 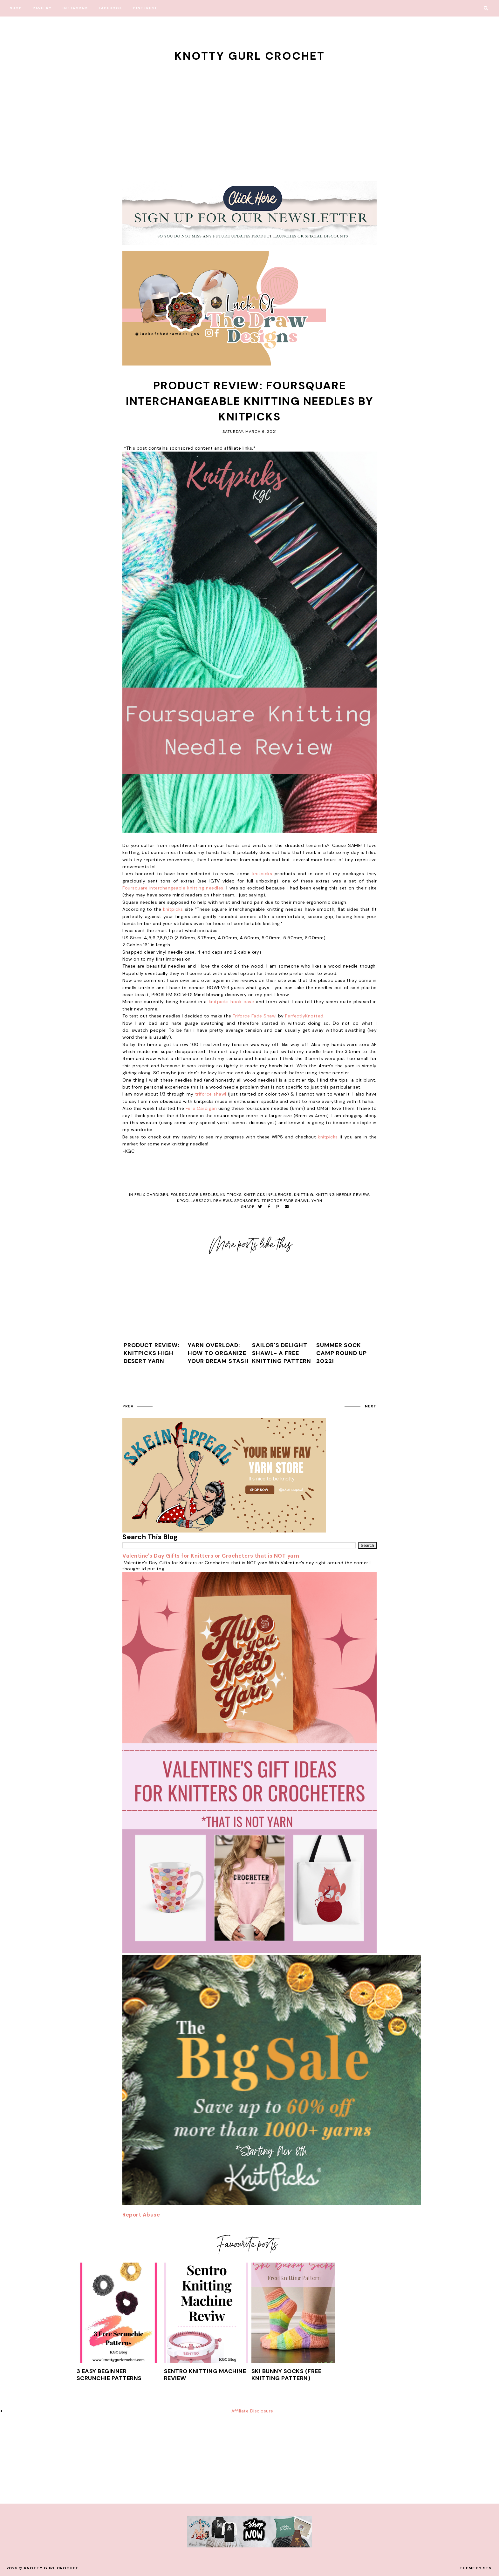 What do you see at coordinates (222, 1200) in the screenshot?
I see `reviews` at bounding box center [222, 1200].